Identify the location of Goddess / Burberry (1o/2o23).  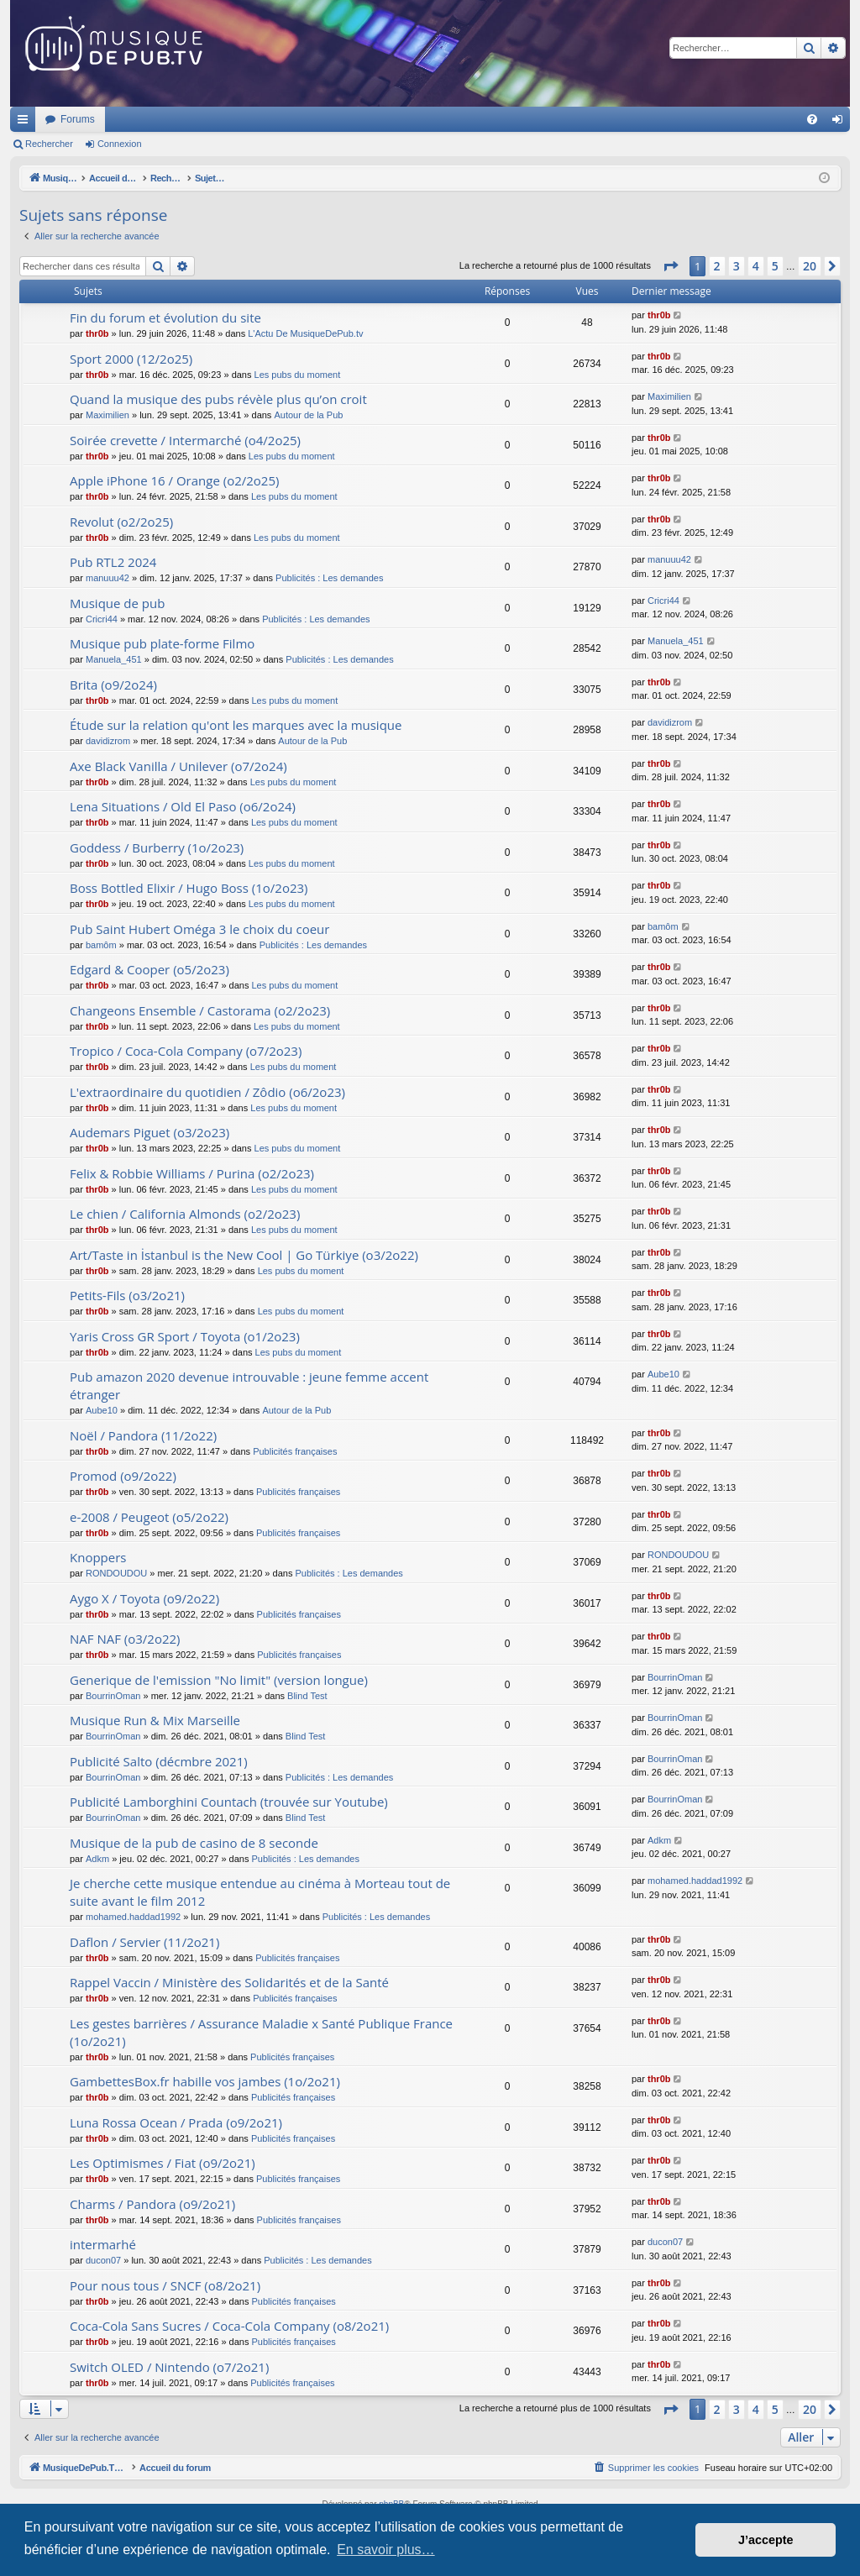
(157, 847).